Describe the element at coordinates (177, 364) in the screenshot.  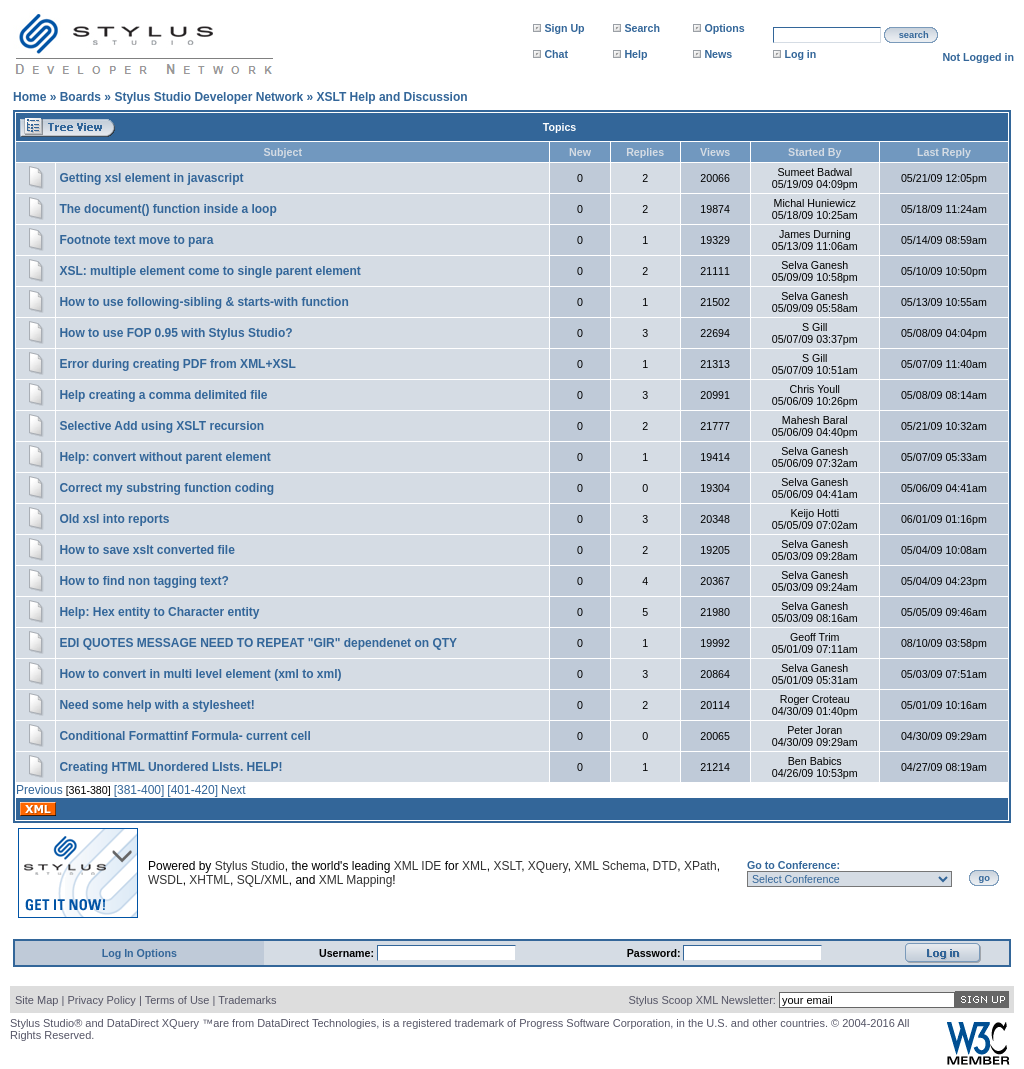
I see `Error during creating PDF from XML+XSL` at that location.